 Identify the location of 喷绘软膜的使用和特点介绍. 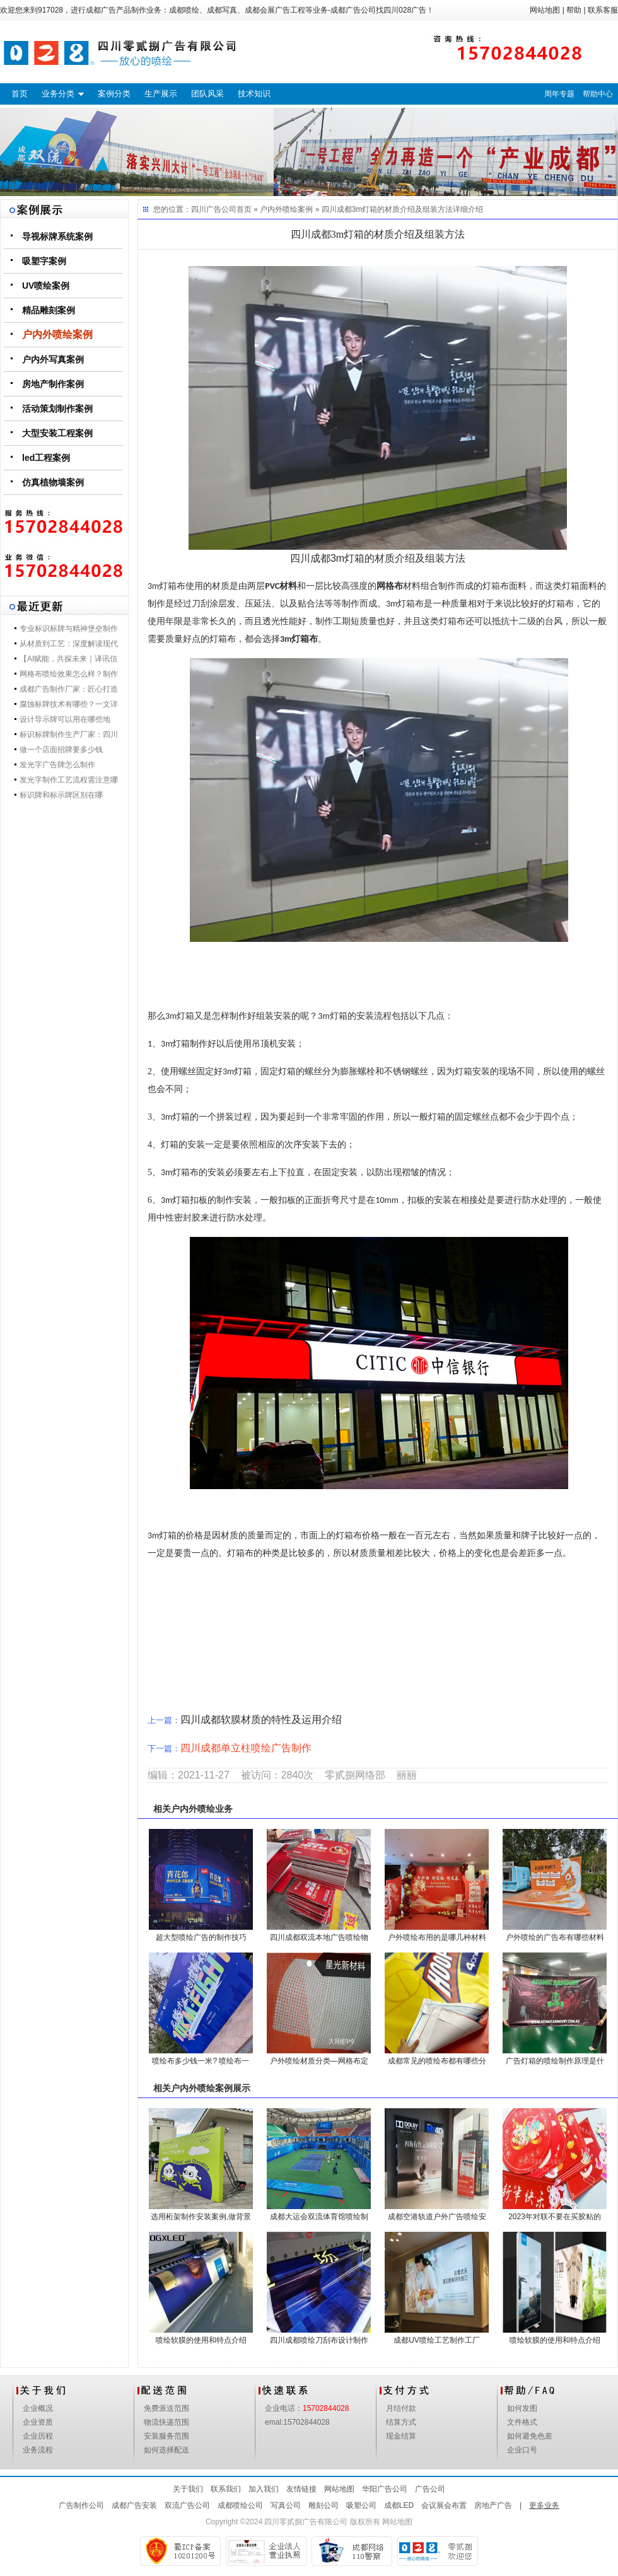
(201, 2340).